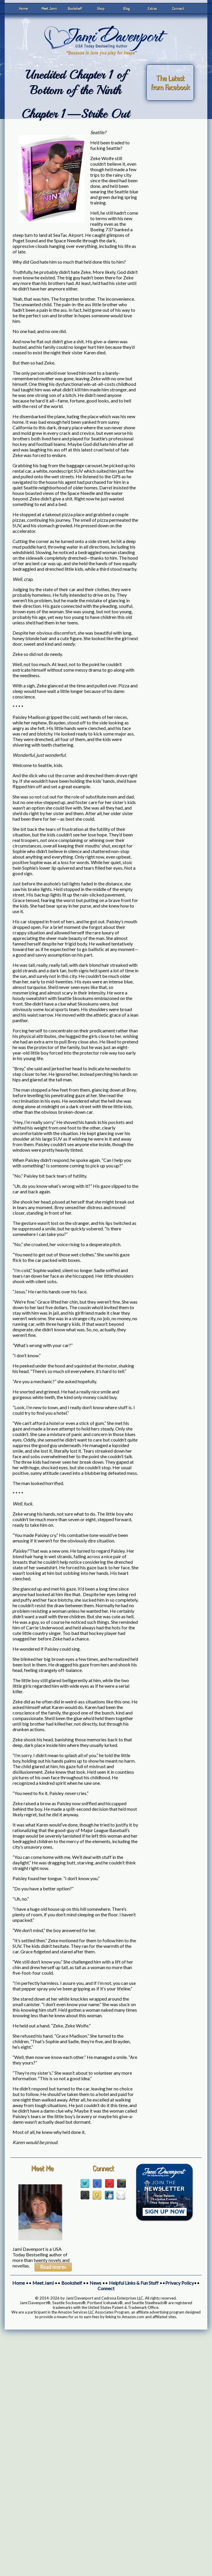  Describe the element at coordinates (179, 2283) in the screenshot. I see `Privacy Policy` at that location.